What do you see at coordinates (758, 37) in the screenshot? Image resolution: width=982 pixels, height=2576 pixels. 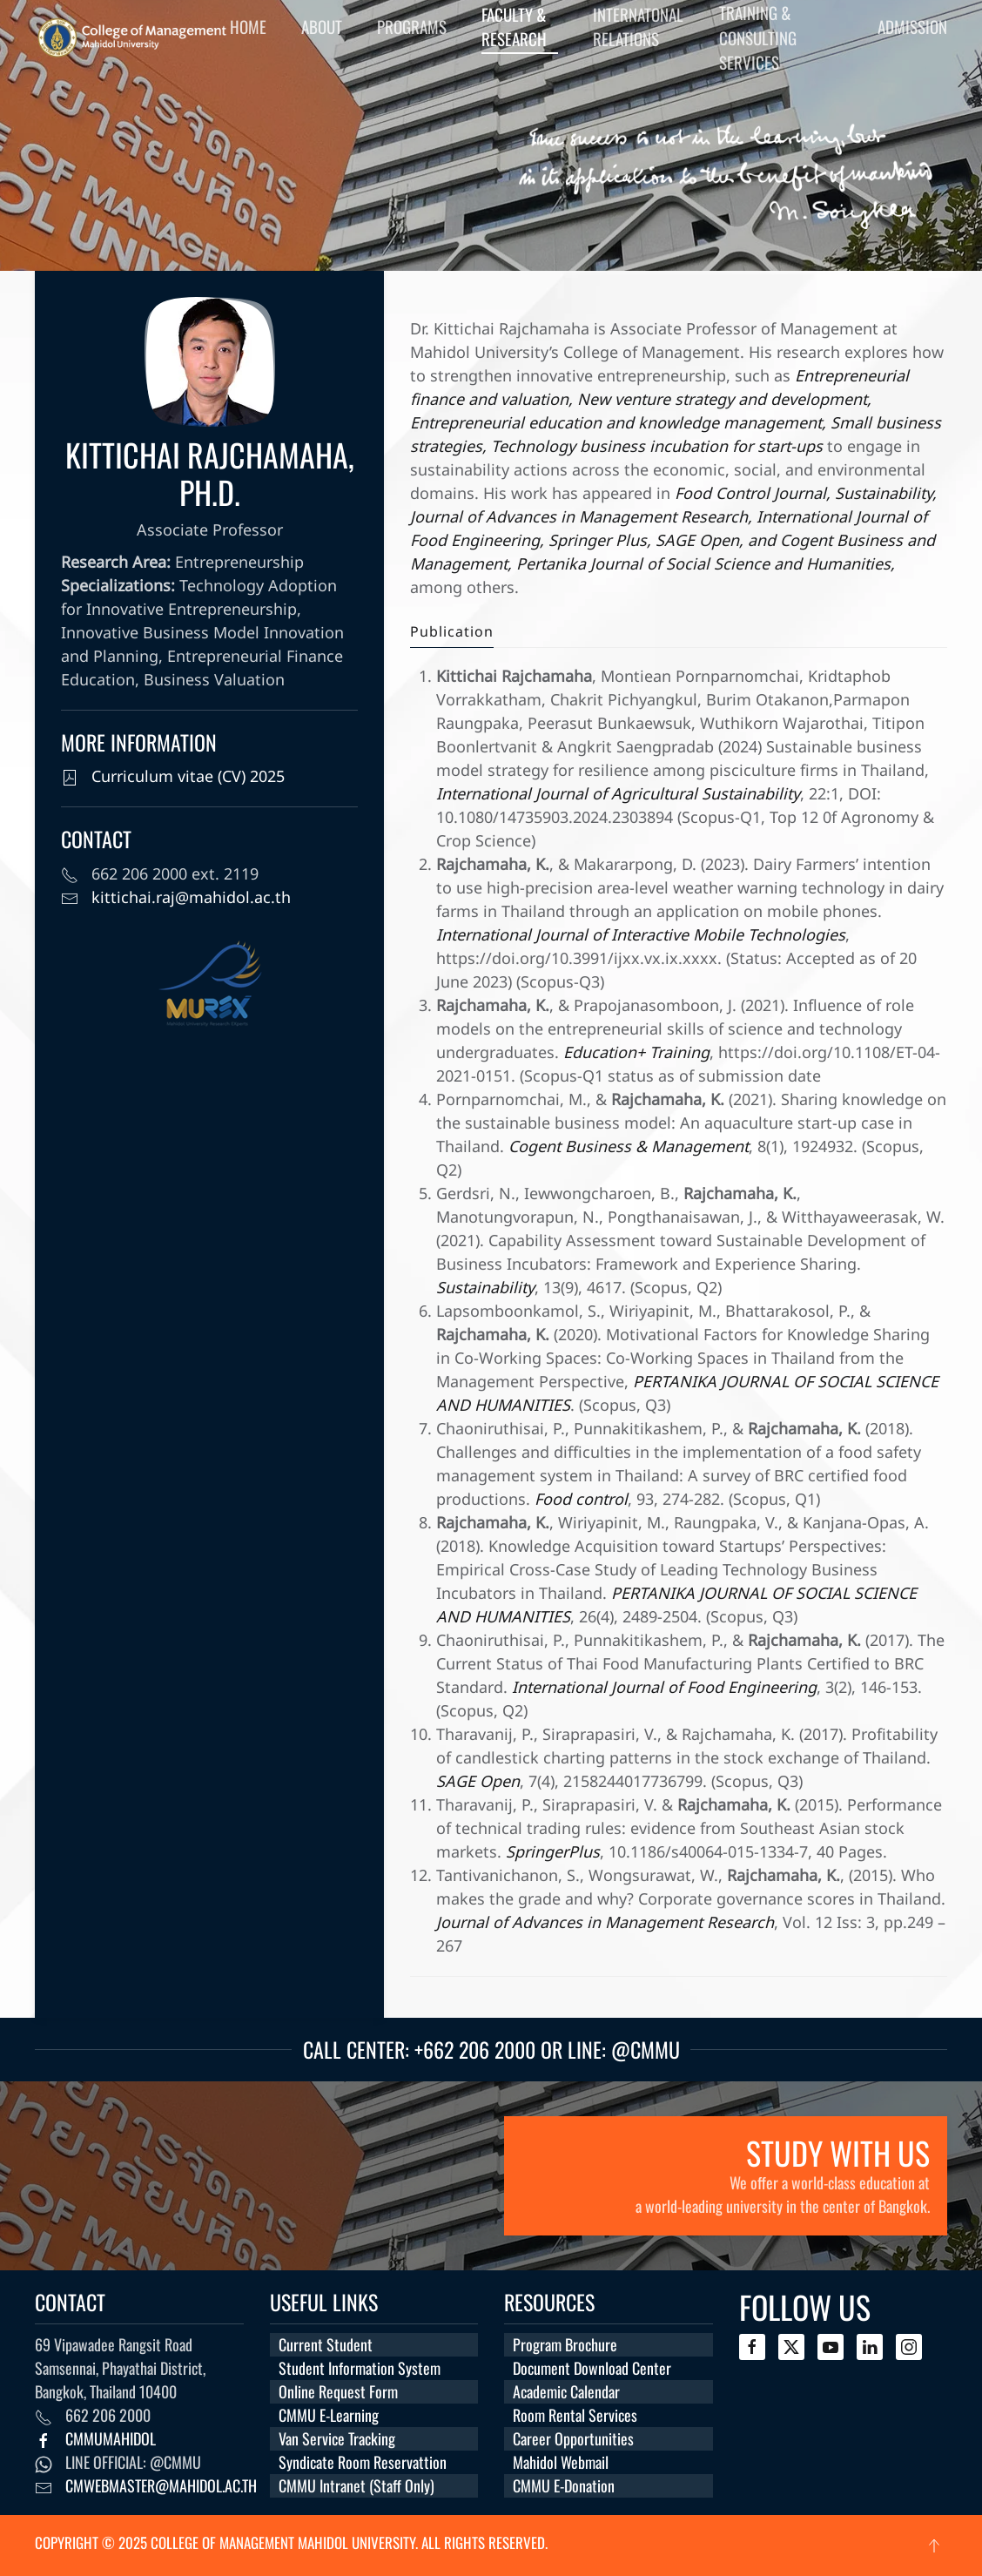 I see `Training & Consulting Services [button]` at bounding box center [758, 37].